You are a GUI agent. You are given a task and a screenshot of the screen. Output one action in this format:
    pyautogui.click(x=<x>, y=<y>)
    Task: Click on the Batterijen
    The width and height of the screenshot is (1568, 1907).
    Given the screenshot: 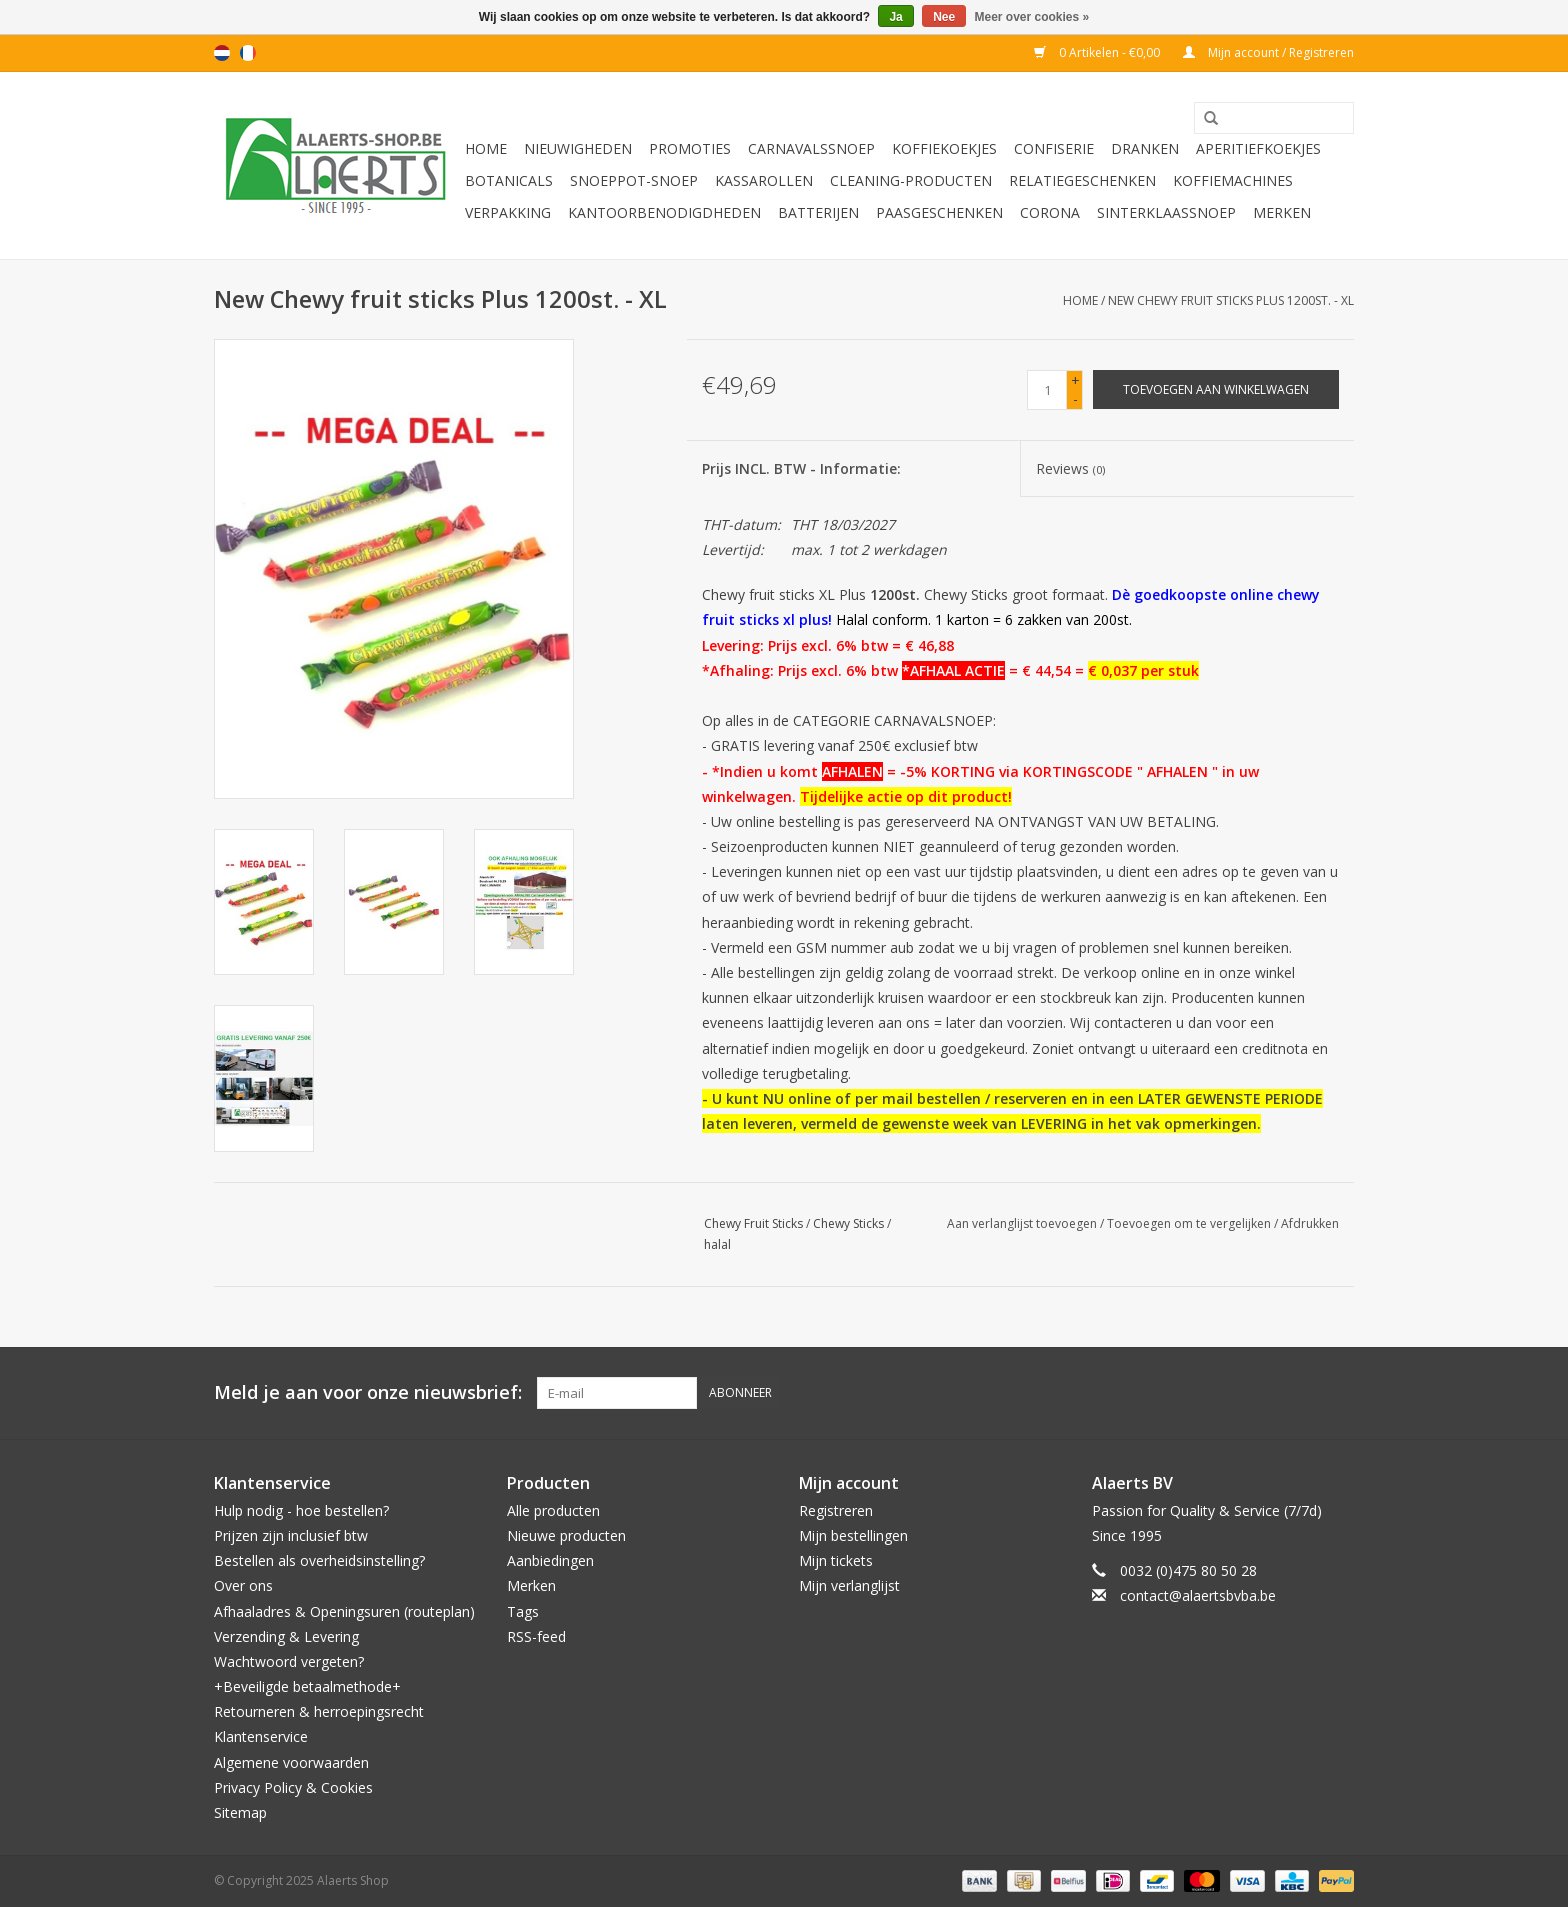 What is the action you would take?
    pyautogui.click(x=818, y=212)
    